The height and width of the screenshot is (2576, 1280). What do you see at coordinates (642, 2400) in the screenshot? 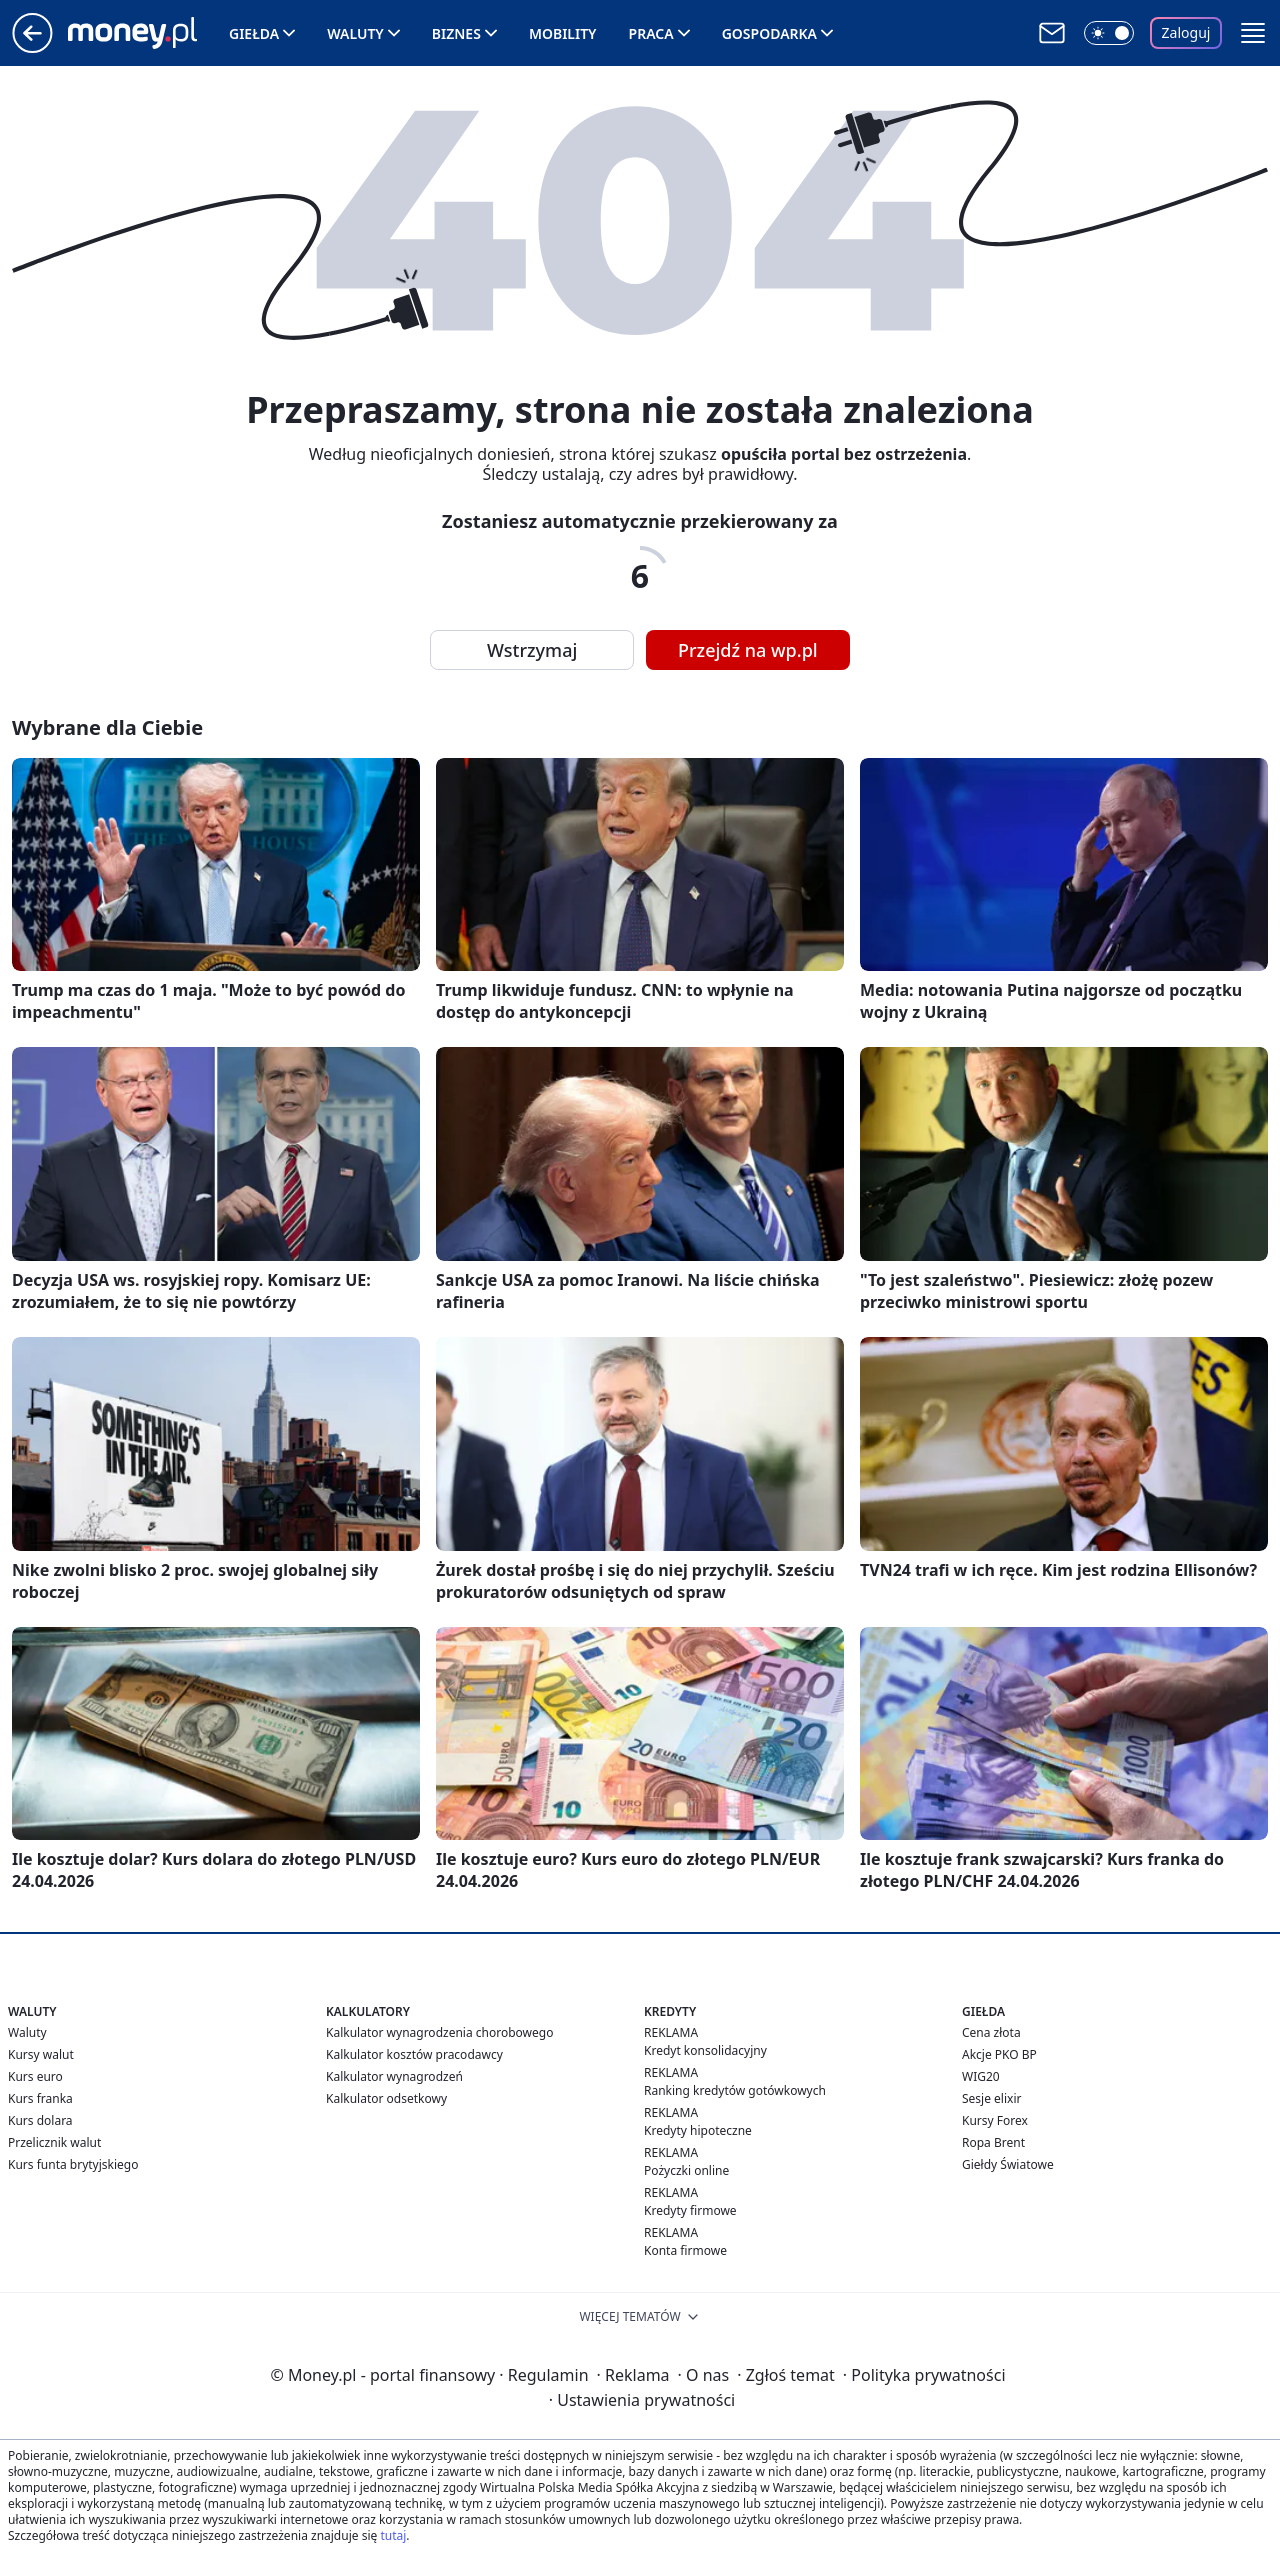
I see `Ustawienia prywatności` at bounding box center [642, 2400].